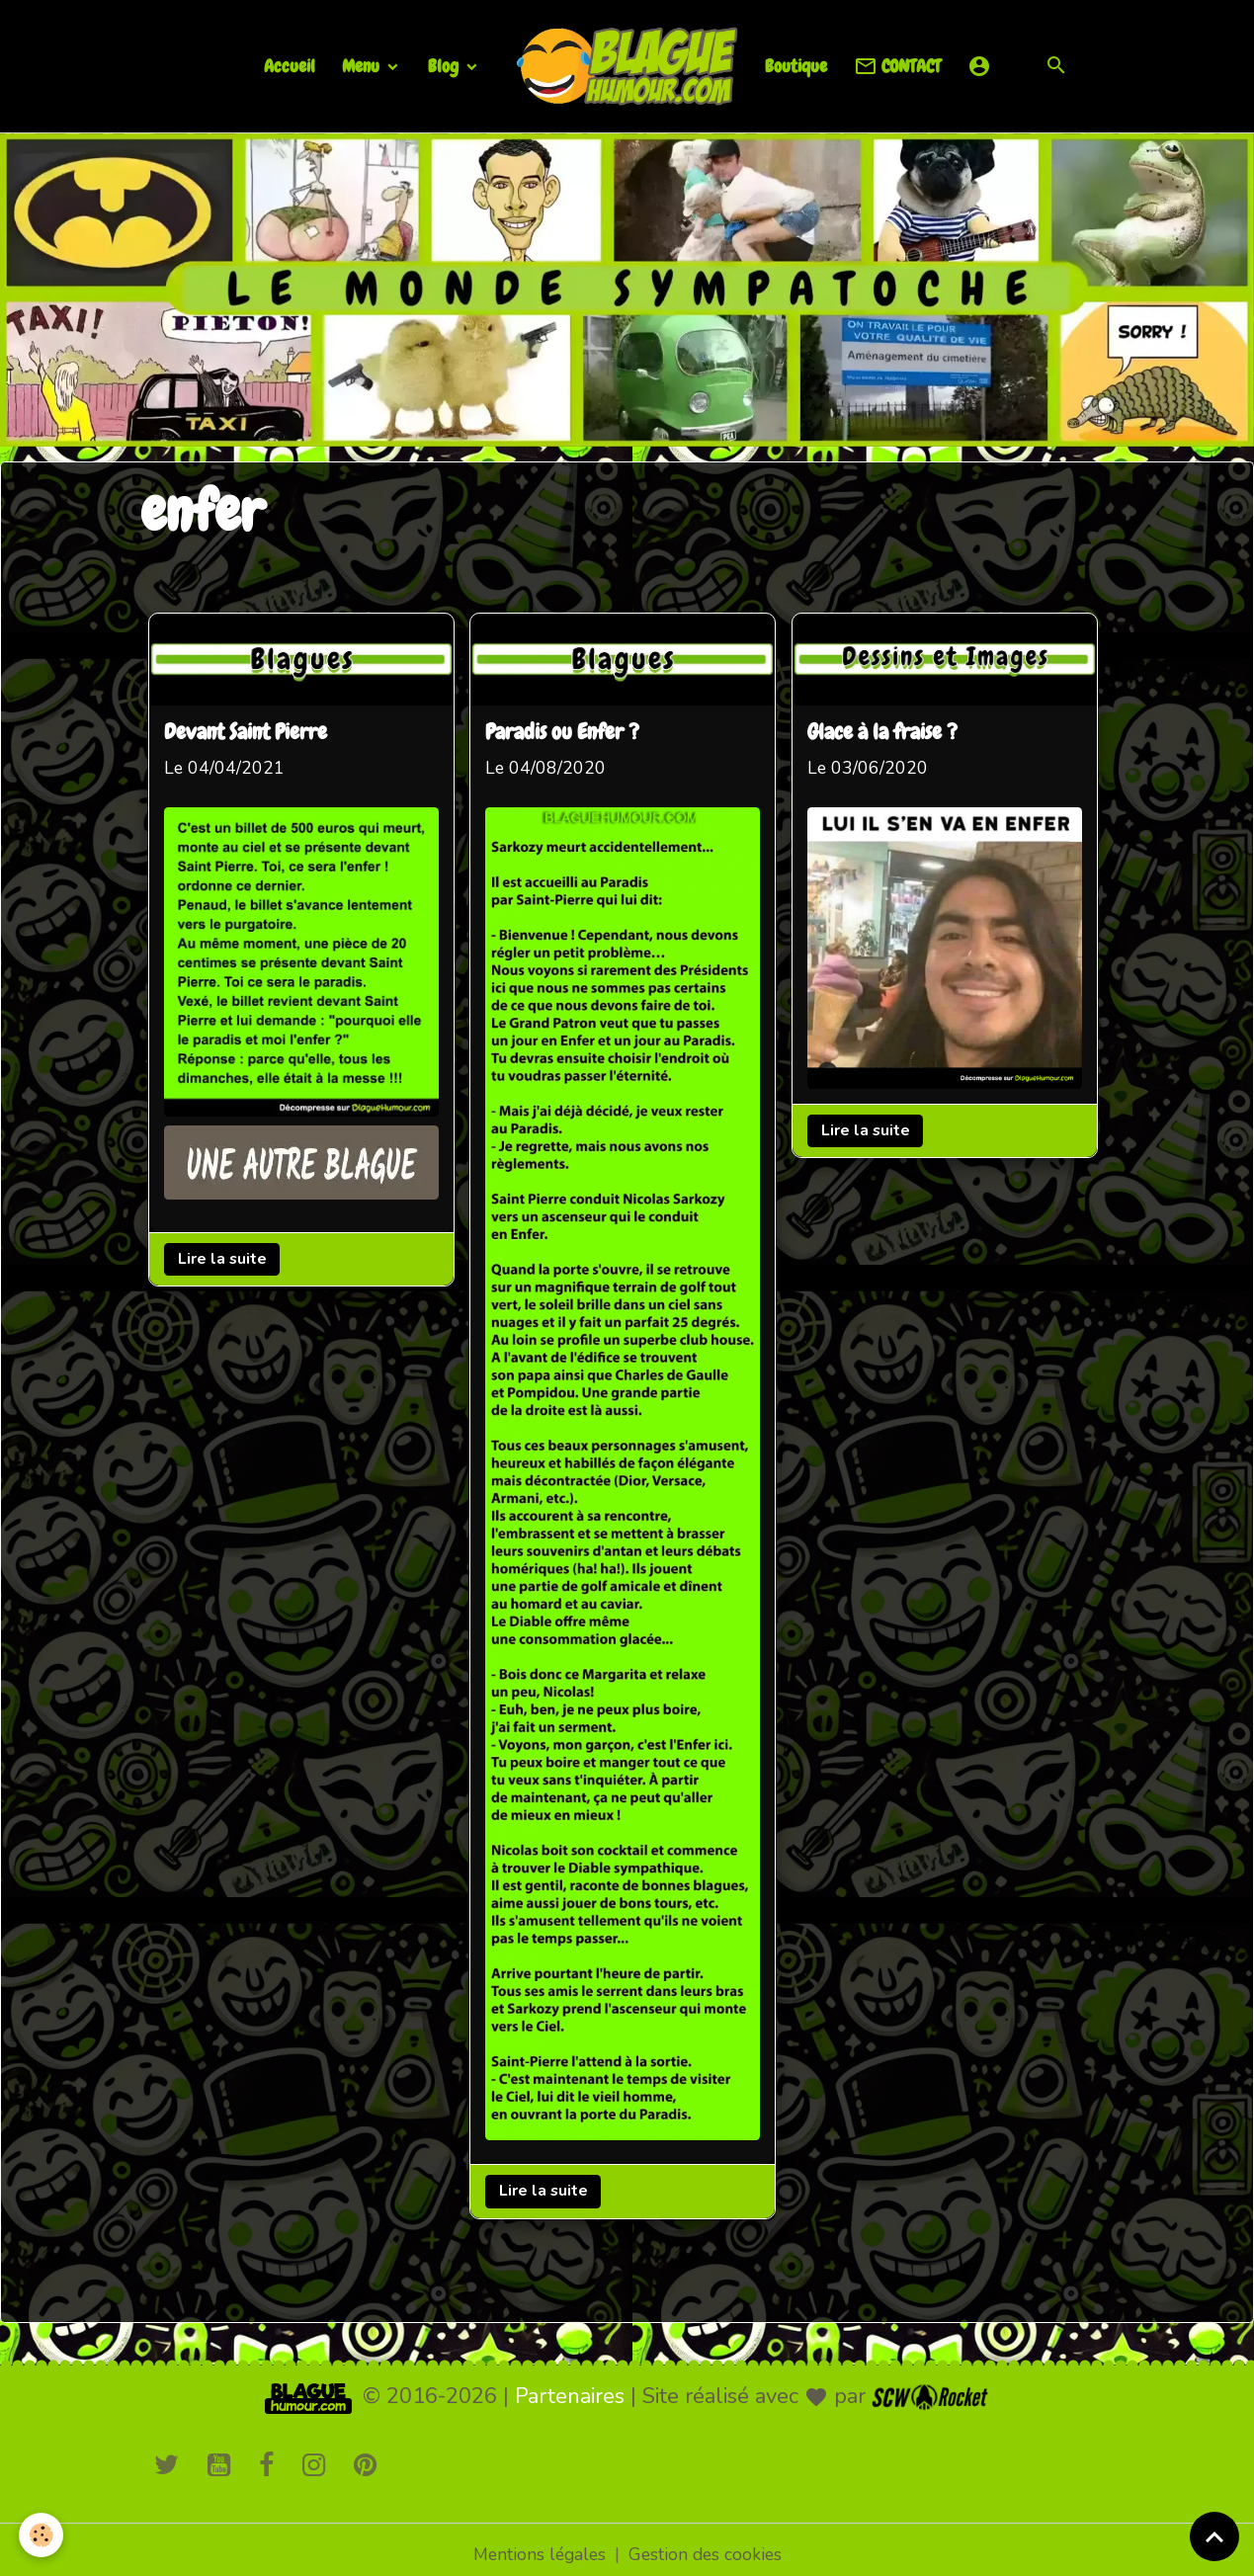 This screenshot has height=2576, width=1254. Describe the element at coordinates (570, 2386) in the screenshot. I see `Partenaires` at that location.